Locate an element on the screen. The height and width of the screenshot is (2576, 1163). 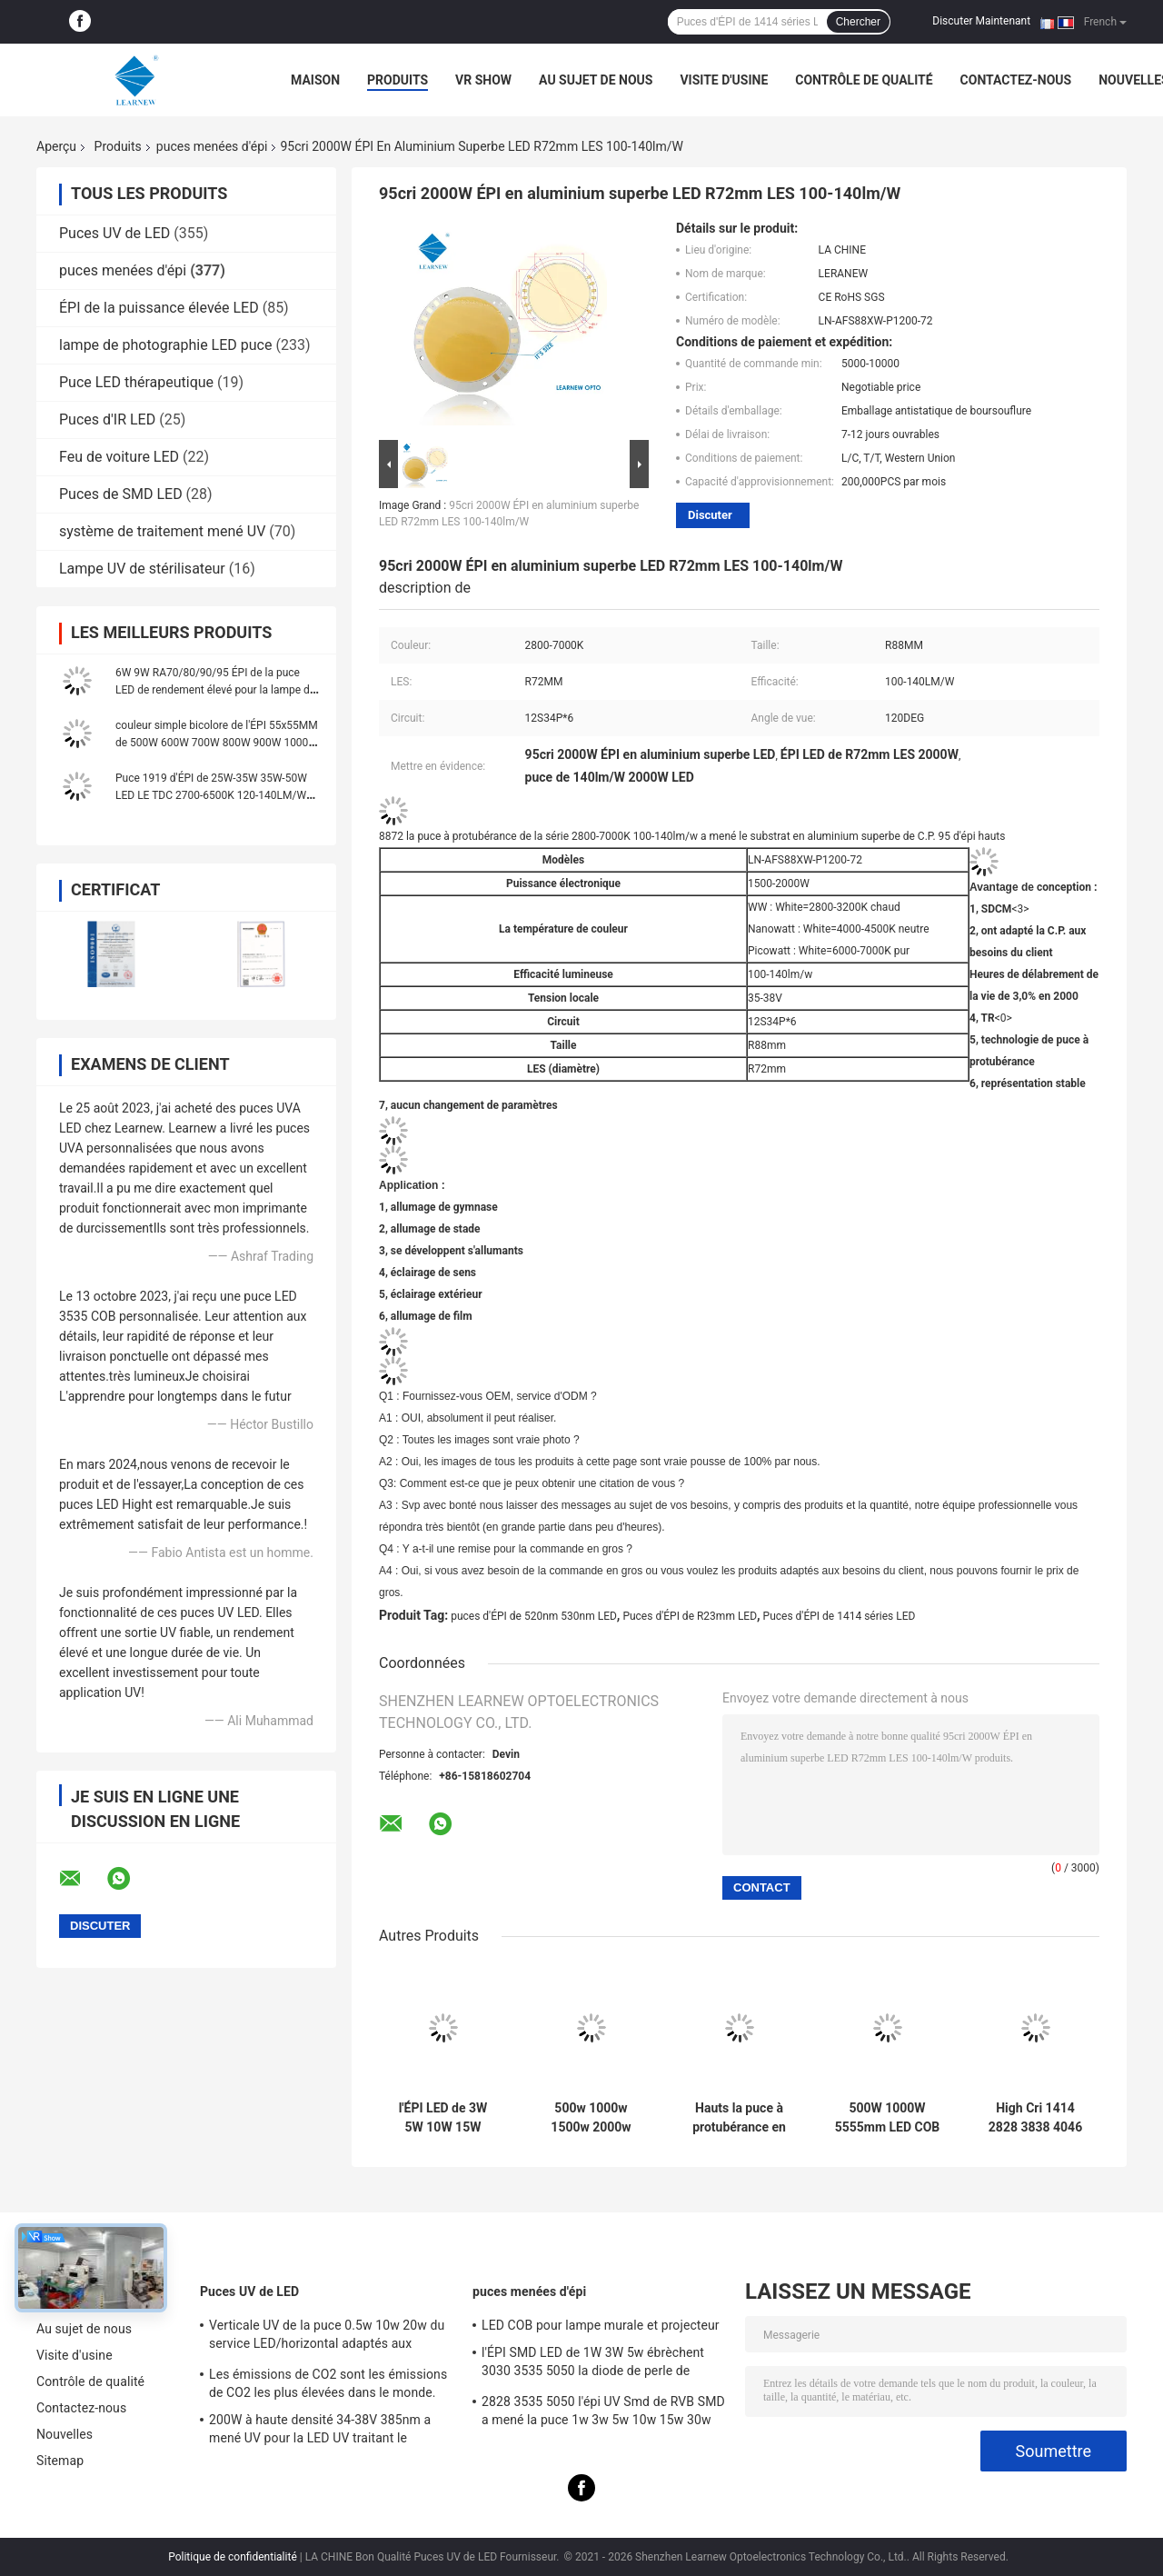
Produits is located at coordinates (397, 80).